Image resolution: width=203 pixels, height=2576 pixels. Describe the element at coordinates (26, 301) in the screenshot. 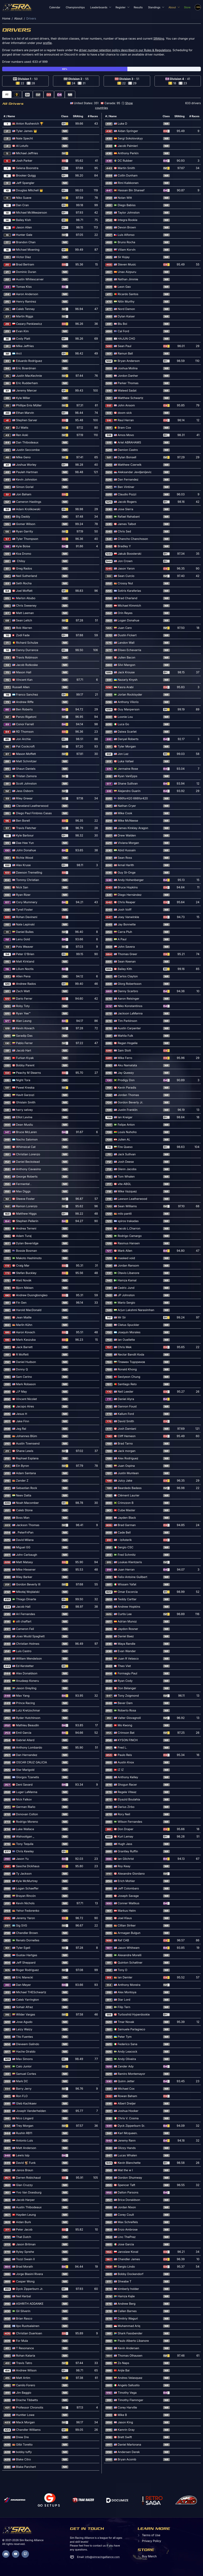

I see `Henry Ramirez` at that location.